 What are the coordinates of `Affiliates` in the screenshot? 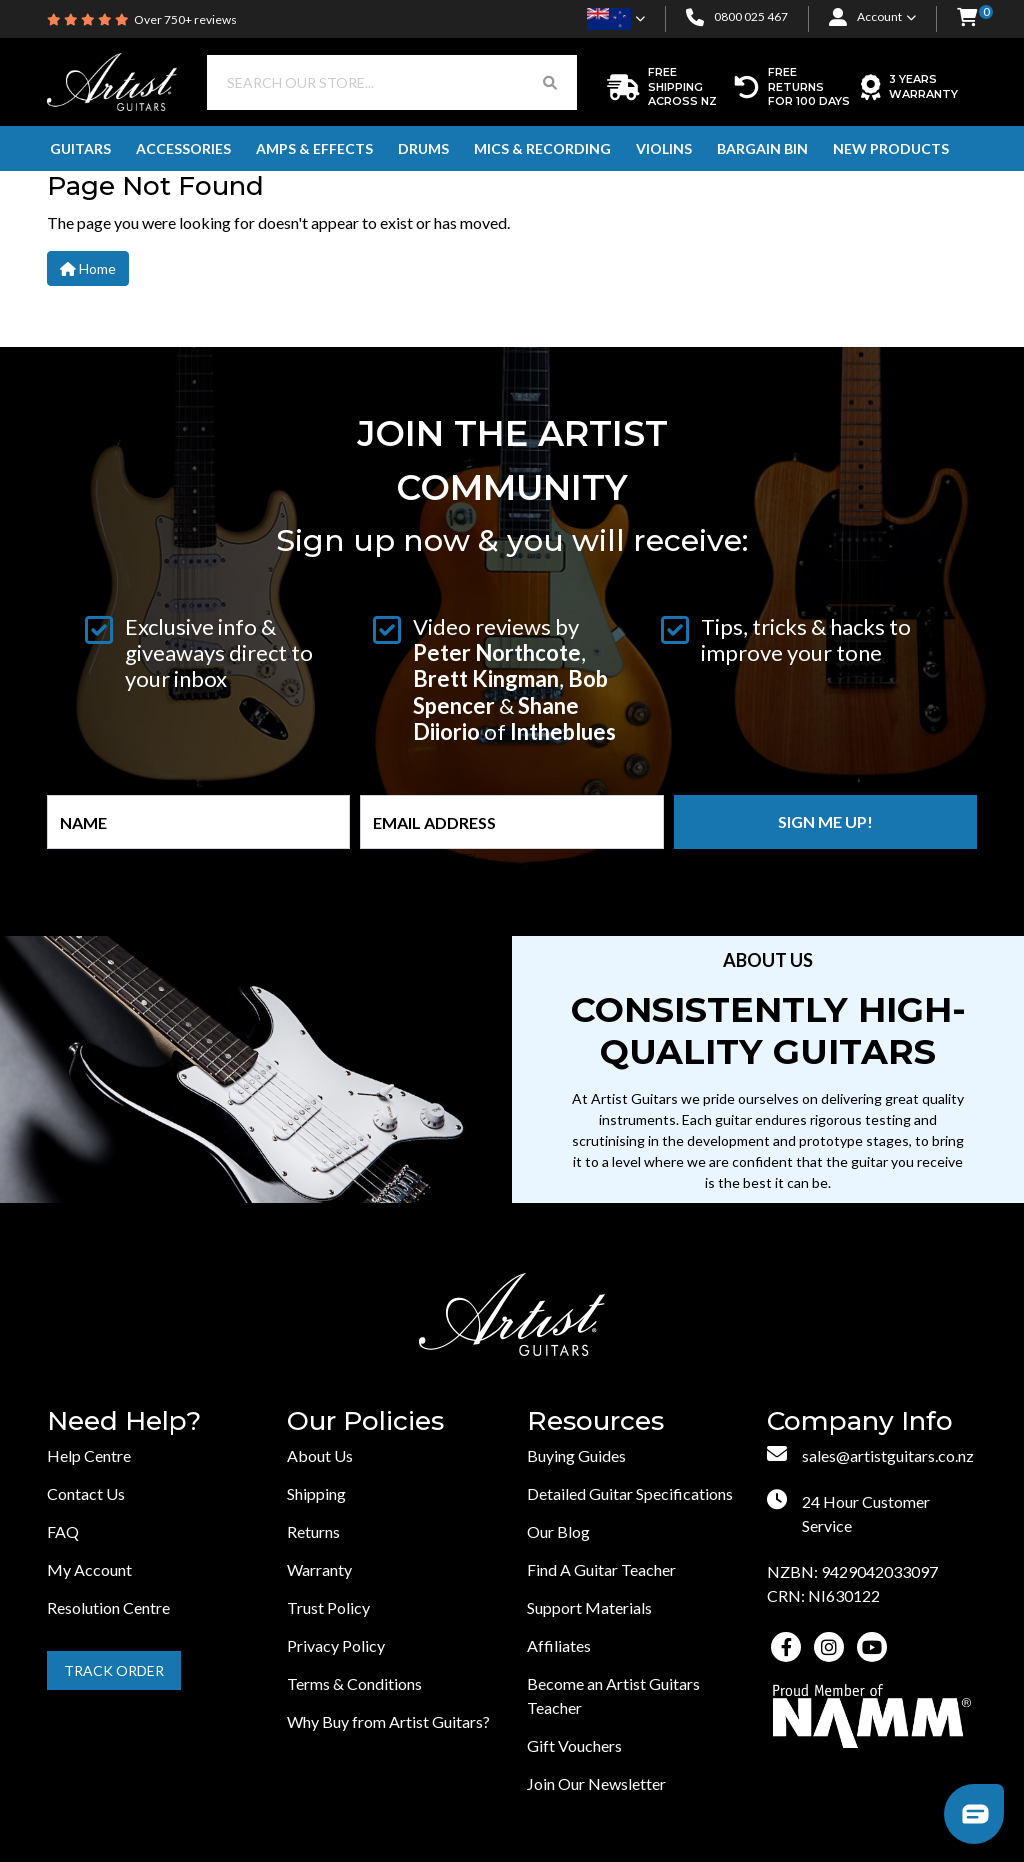 It's located at (559, 1645).